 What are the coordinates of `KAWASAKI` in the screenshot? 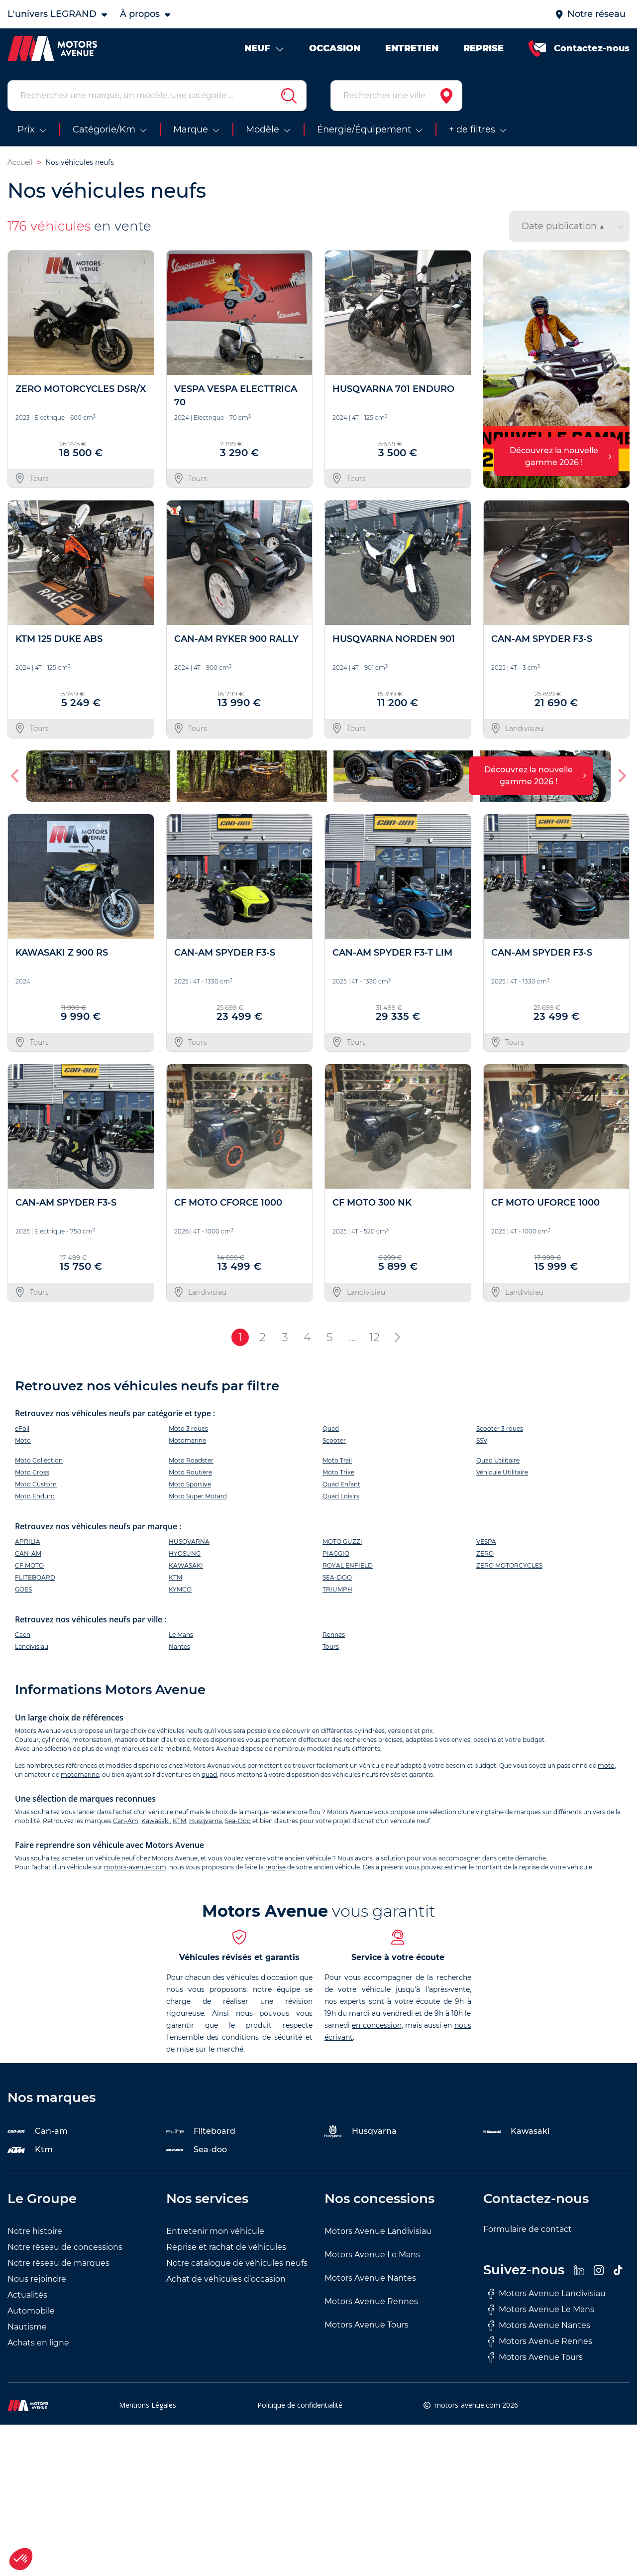 It's located at (186, 1565).